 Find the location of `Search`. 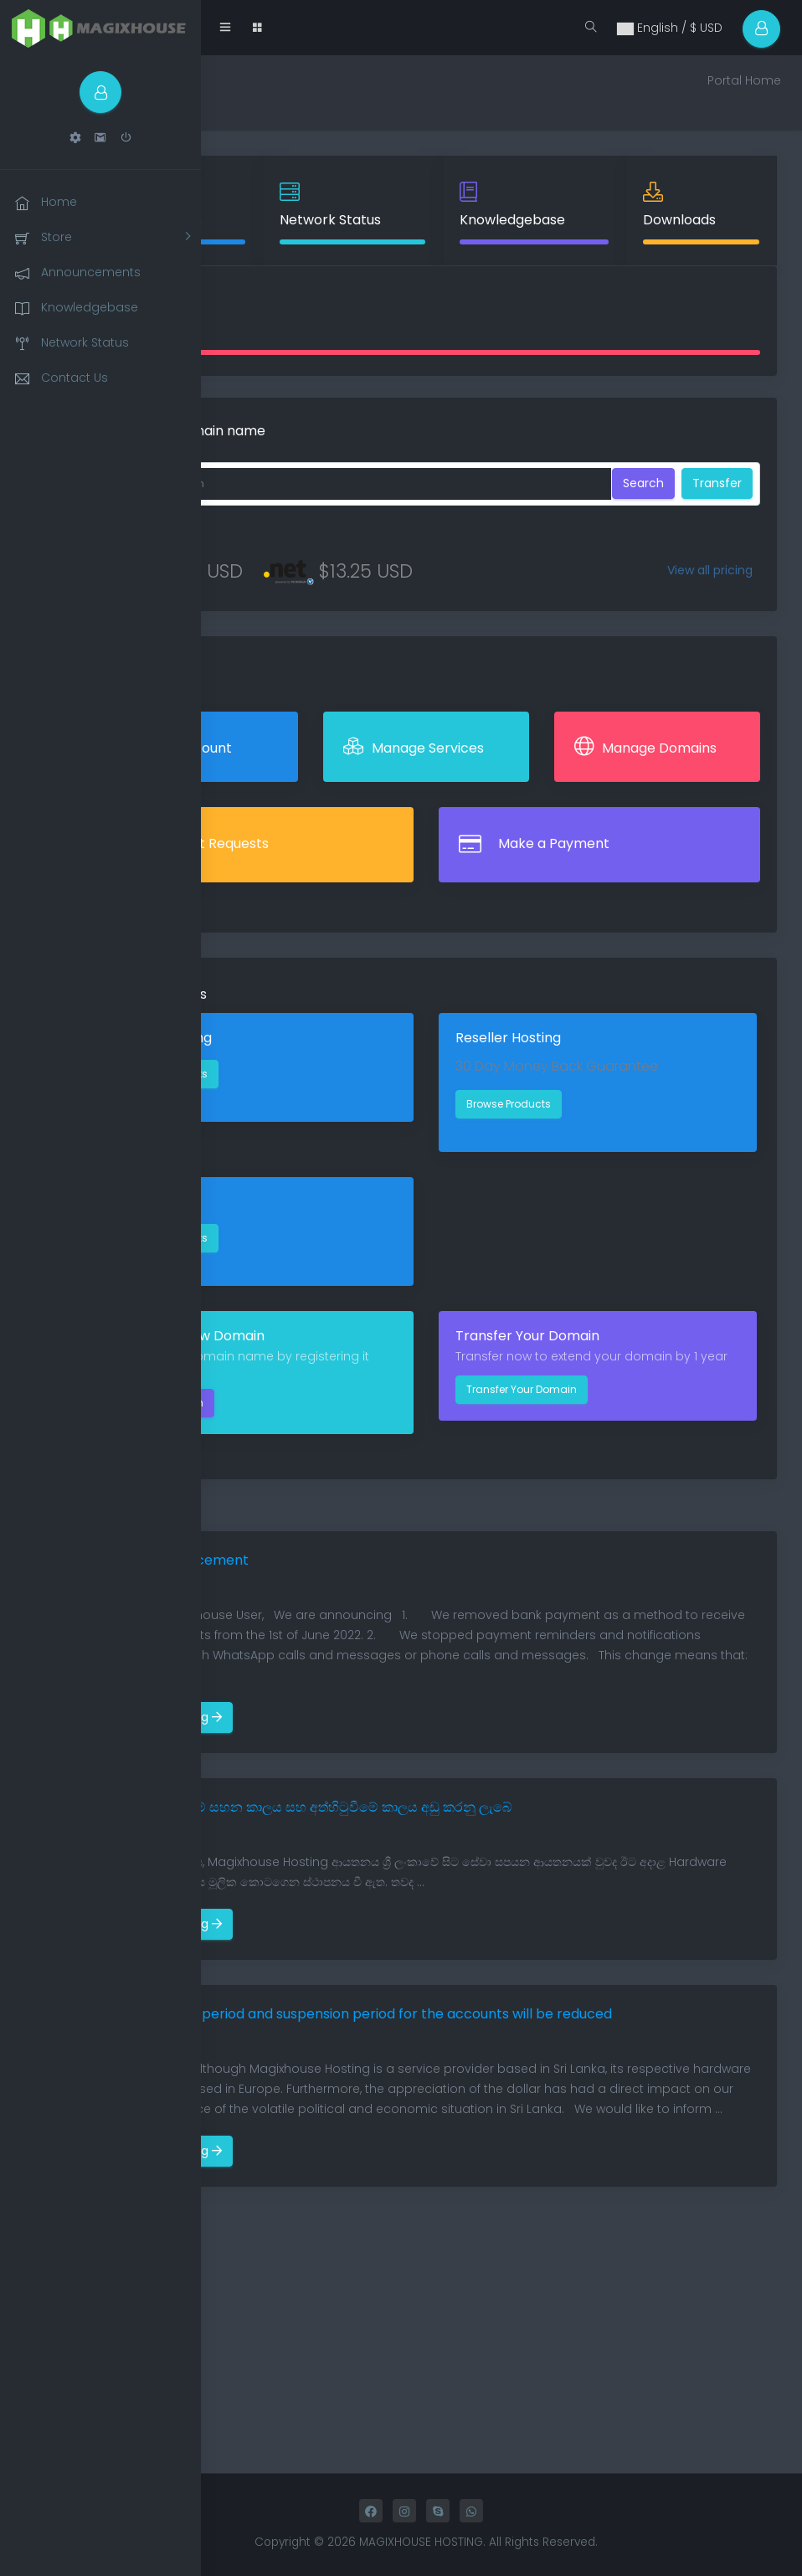

Search is located at coordinates (643, 483).